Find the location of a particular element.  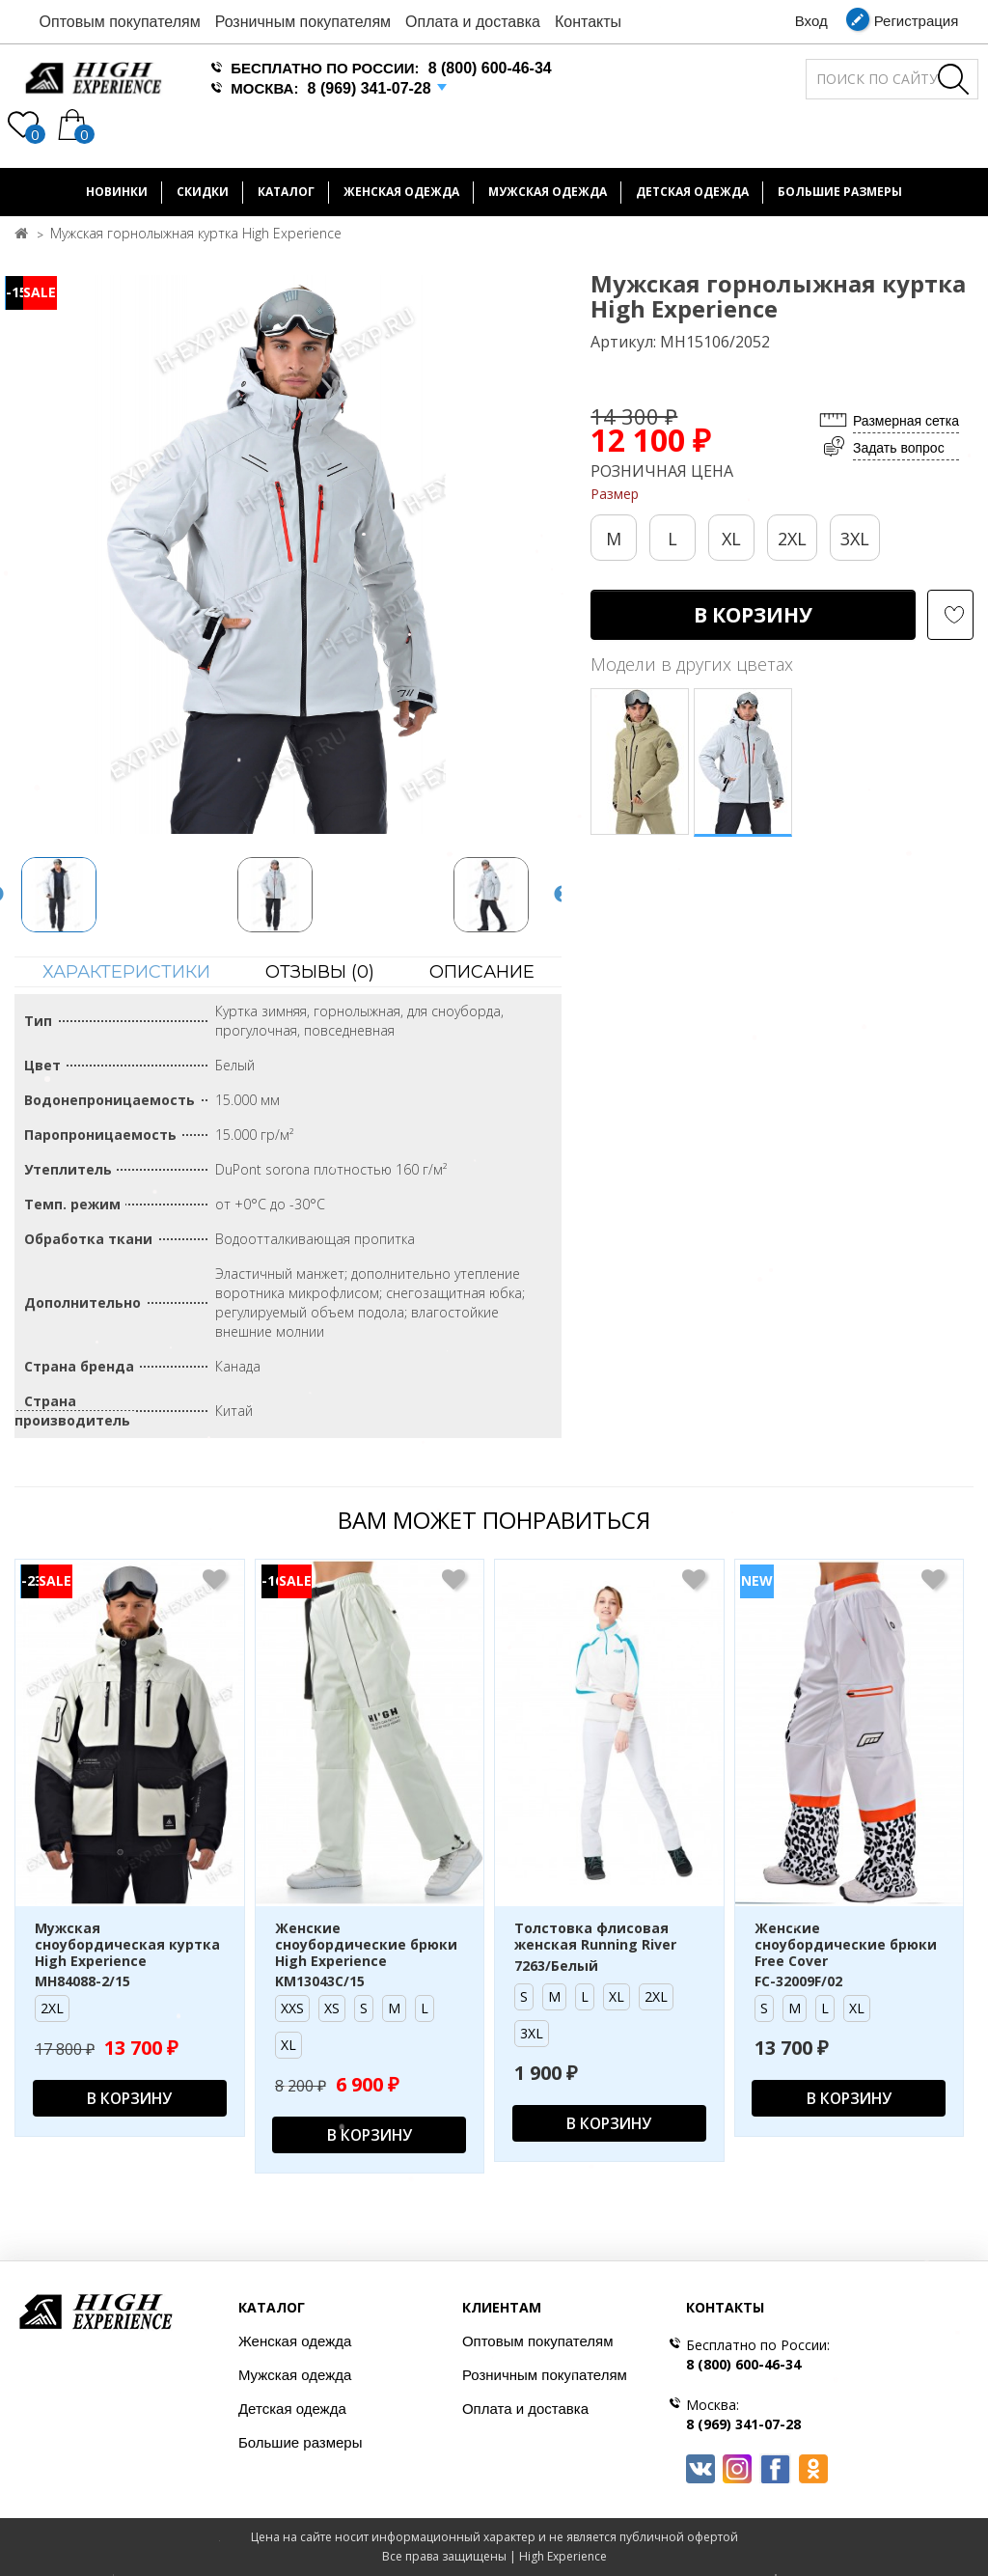

Женские сноубордические брюки High Experience is located at coordinates (366, 1945).